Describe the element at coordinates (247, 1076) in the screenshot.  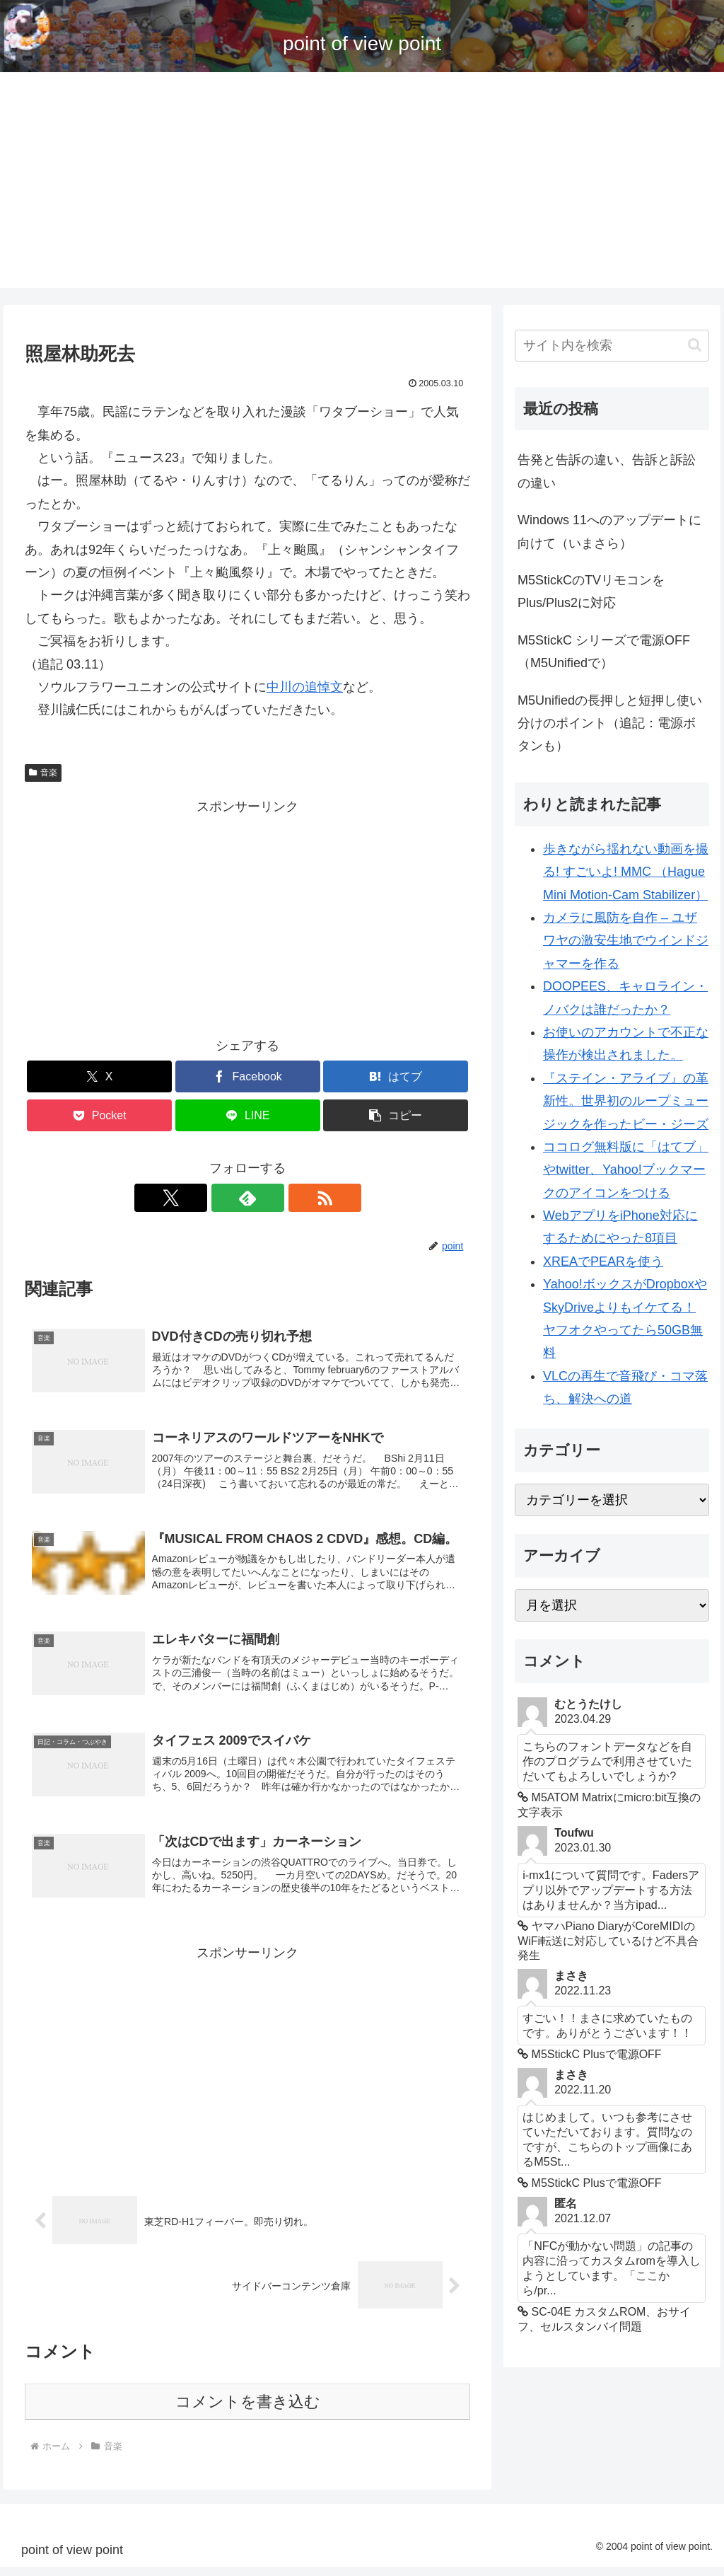
I see `[Facebookでシェア]` at that location.